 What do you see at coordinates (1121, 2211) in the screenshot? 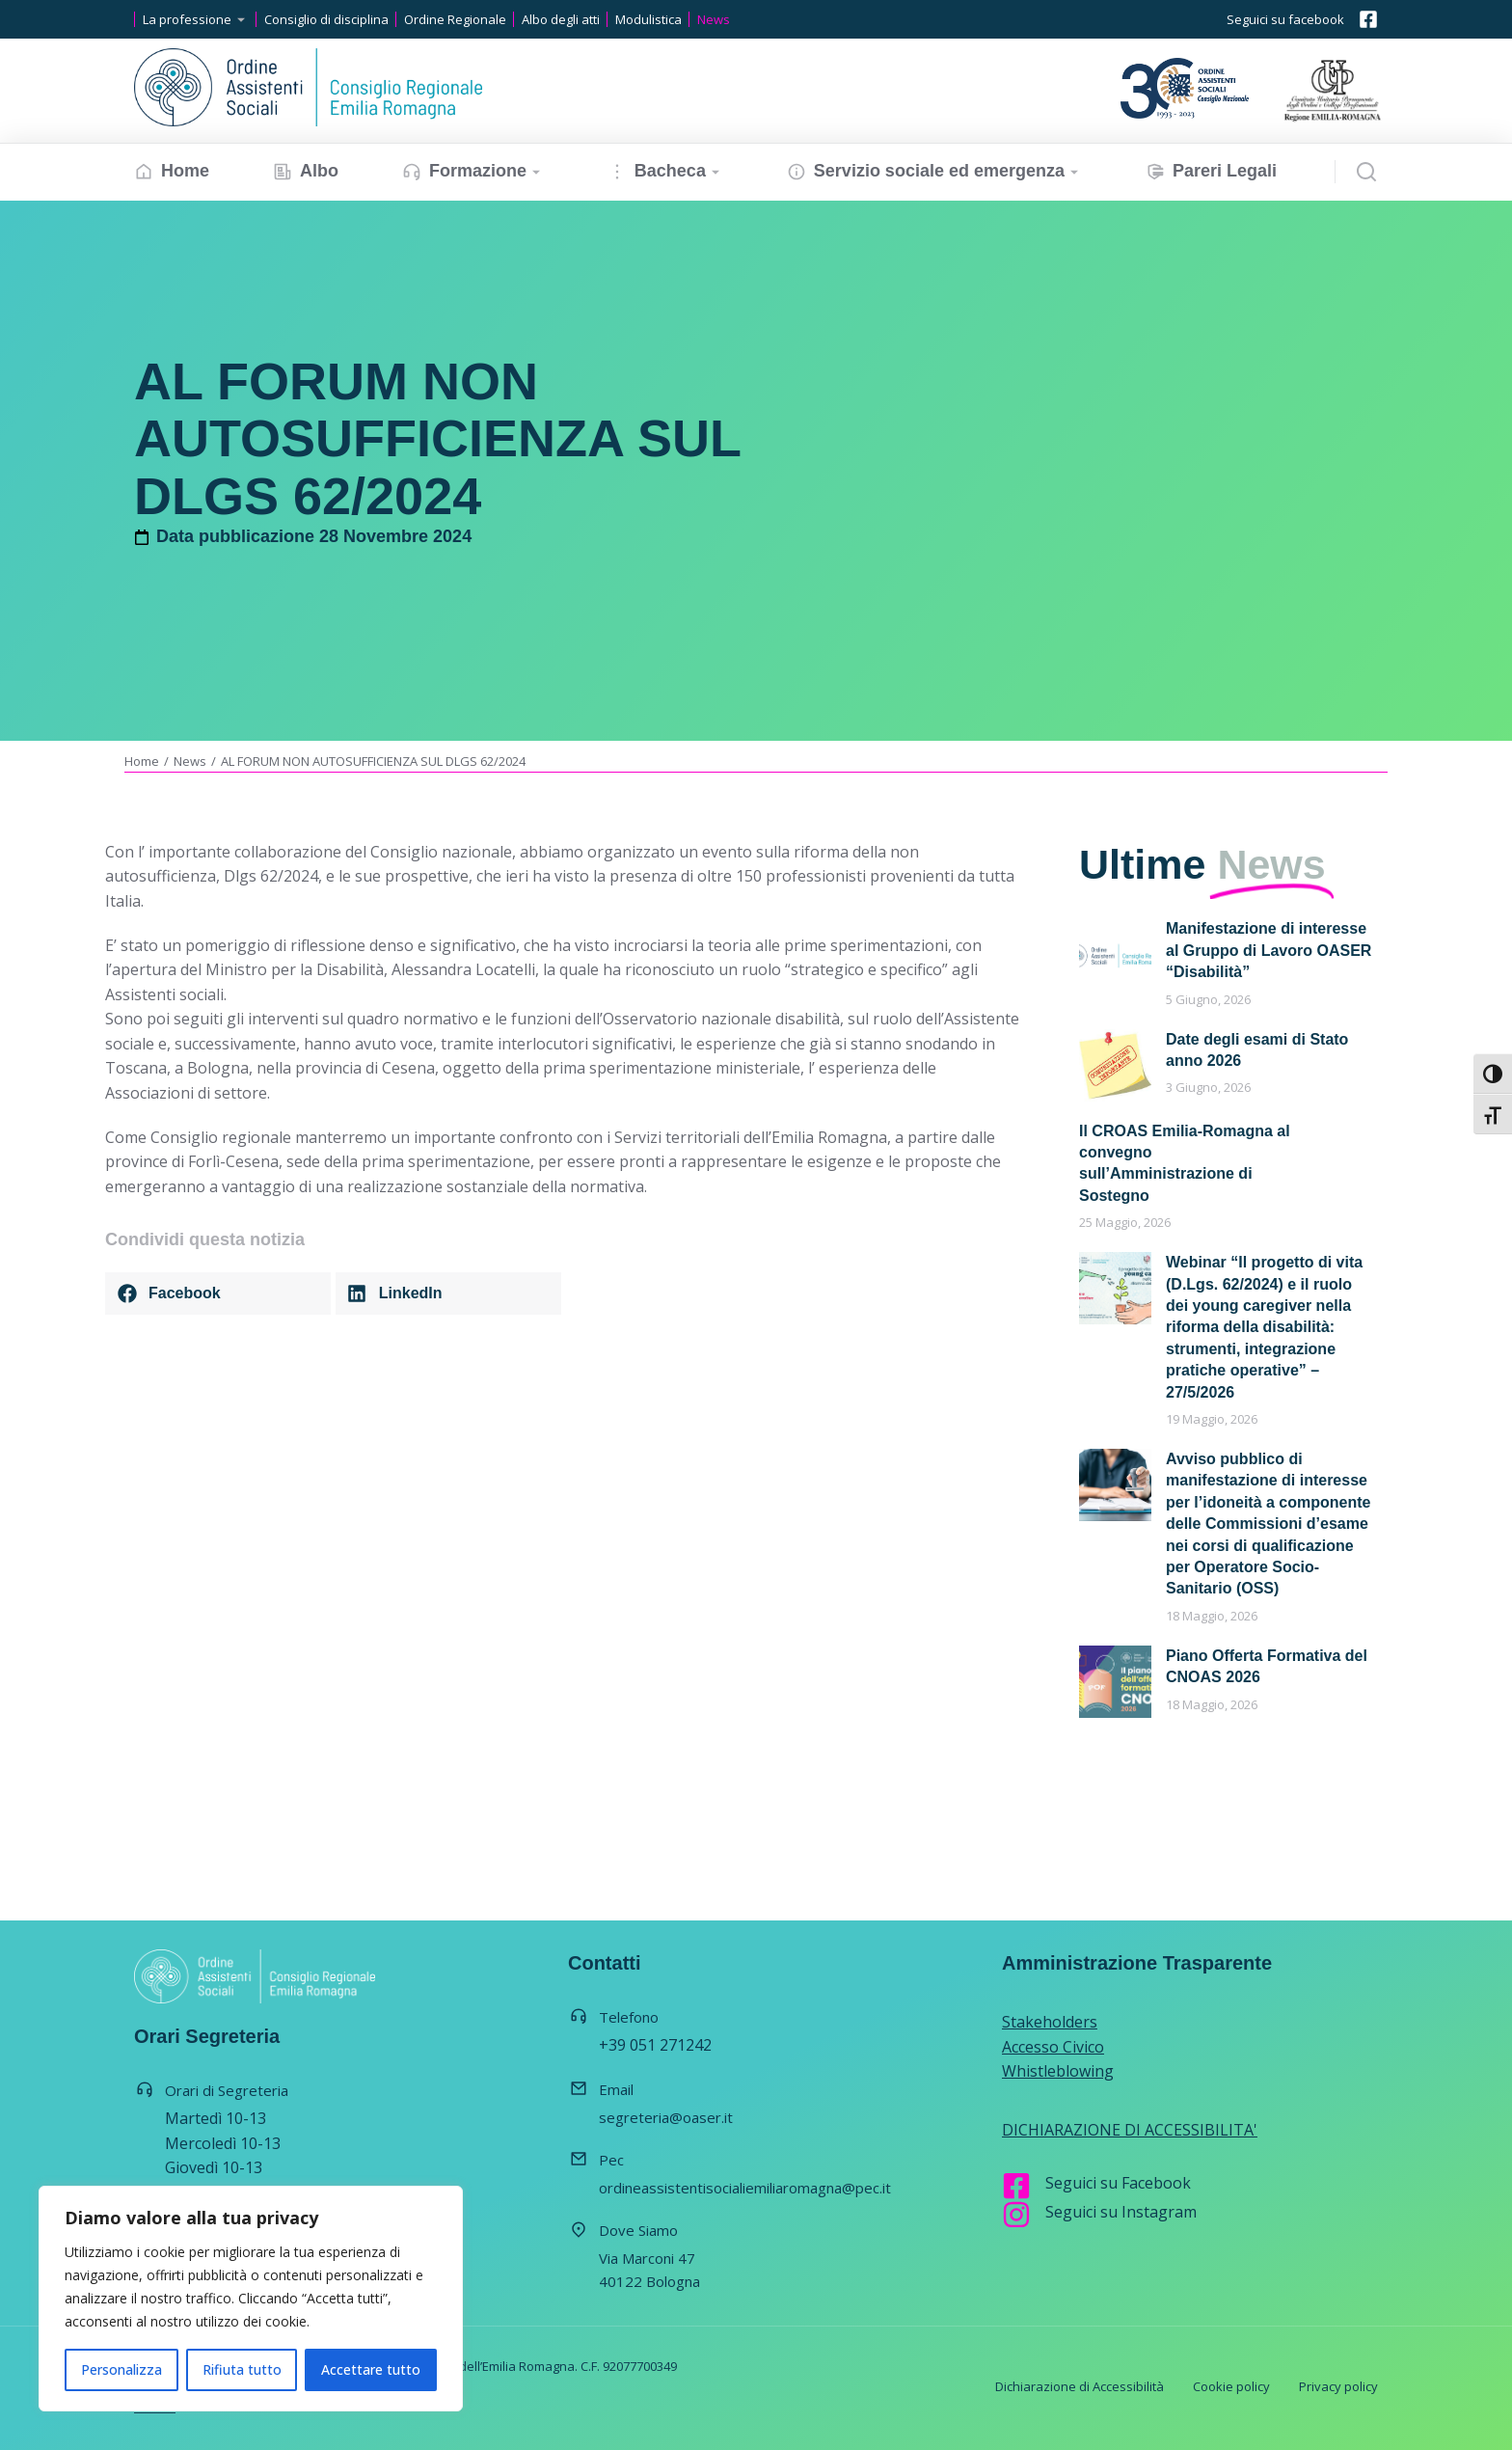
I see `Seguici su Instagram` at bounding box center [1121, 2211].